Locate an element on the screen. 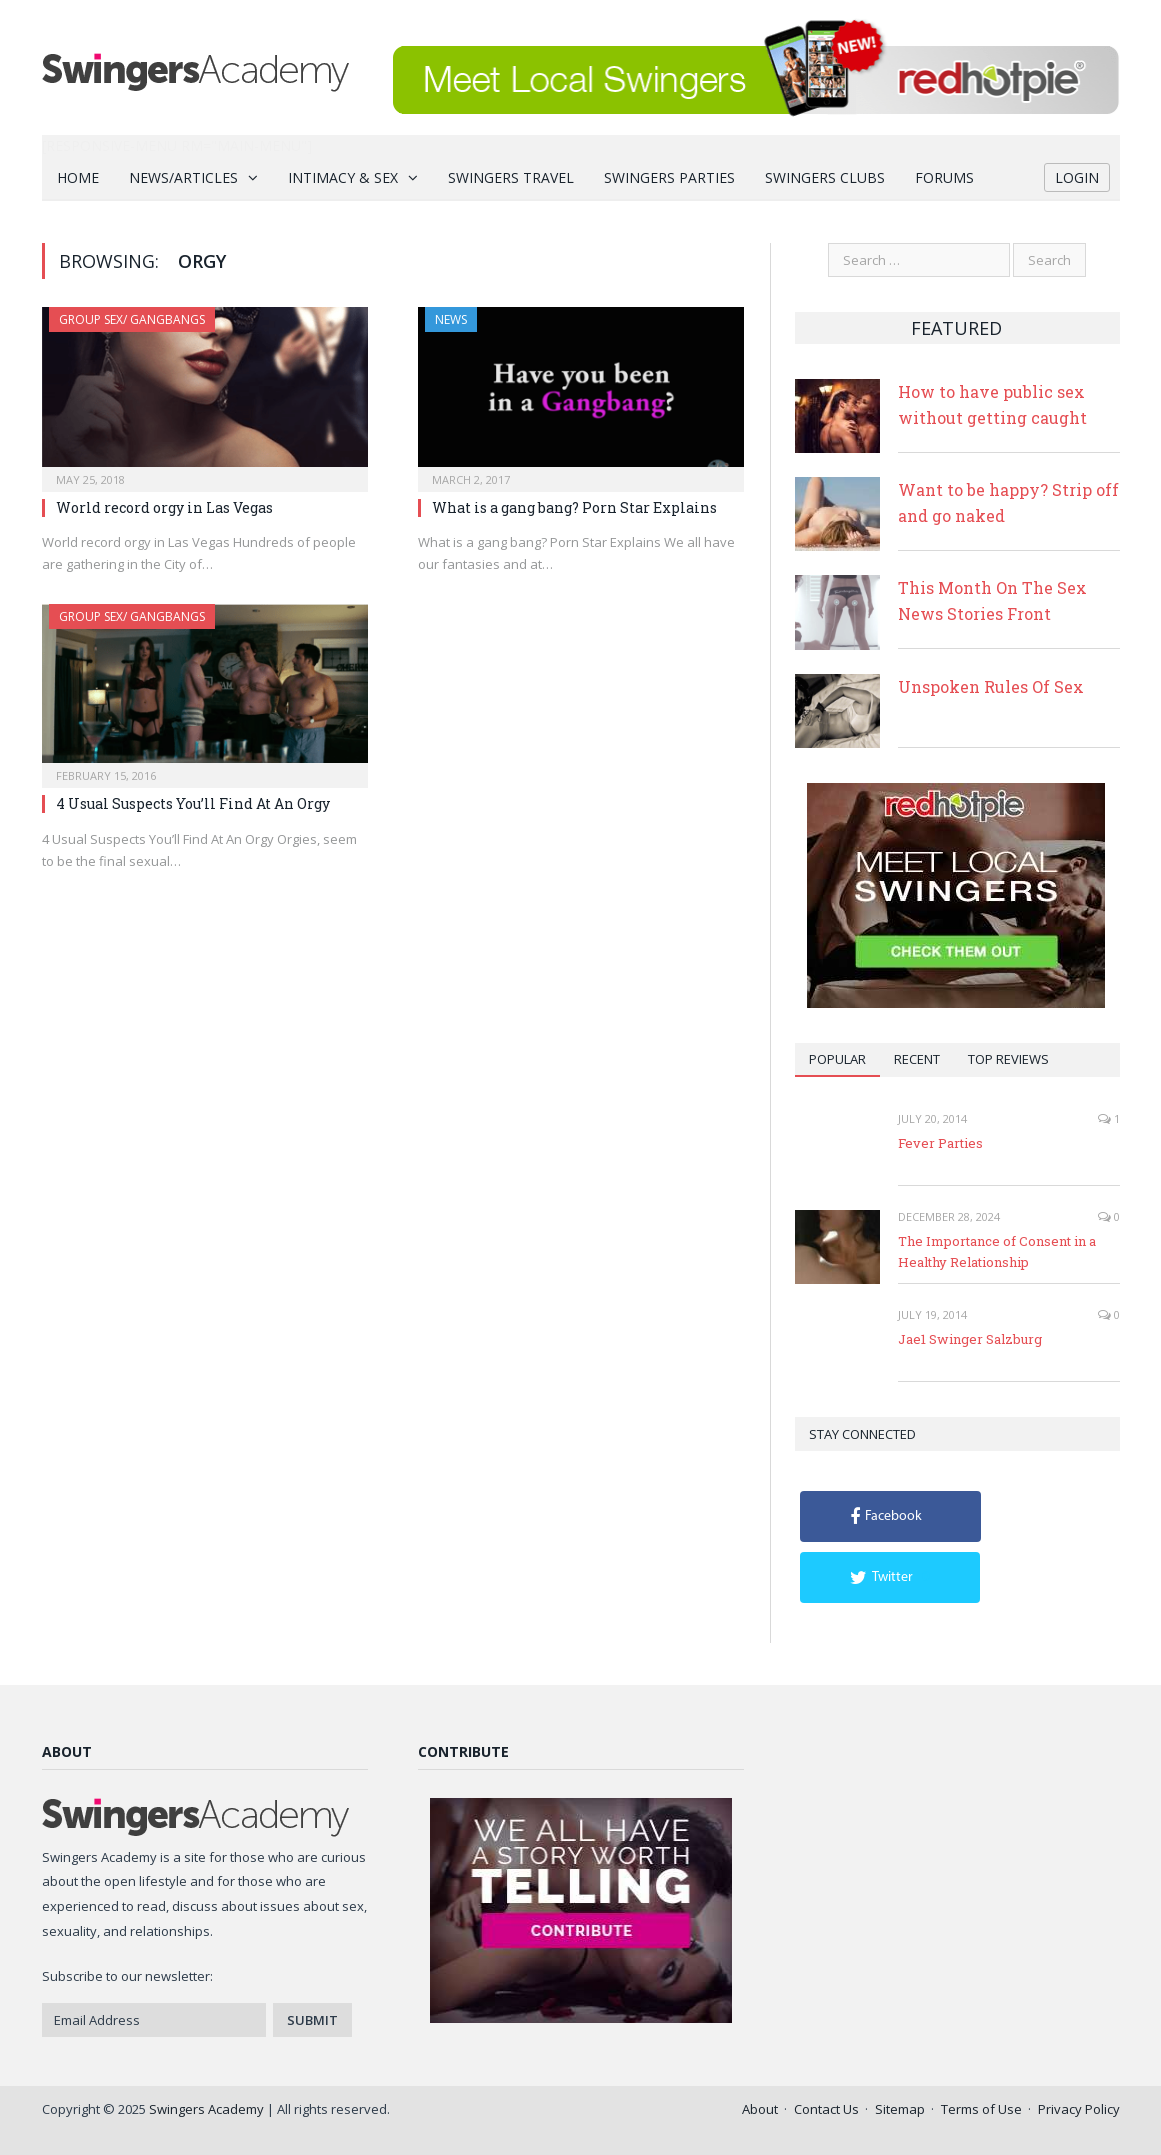  What is a gang bang? Porn Star Explains is located at coordinates (574, 507).